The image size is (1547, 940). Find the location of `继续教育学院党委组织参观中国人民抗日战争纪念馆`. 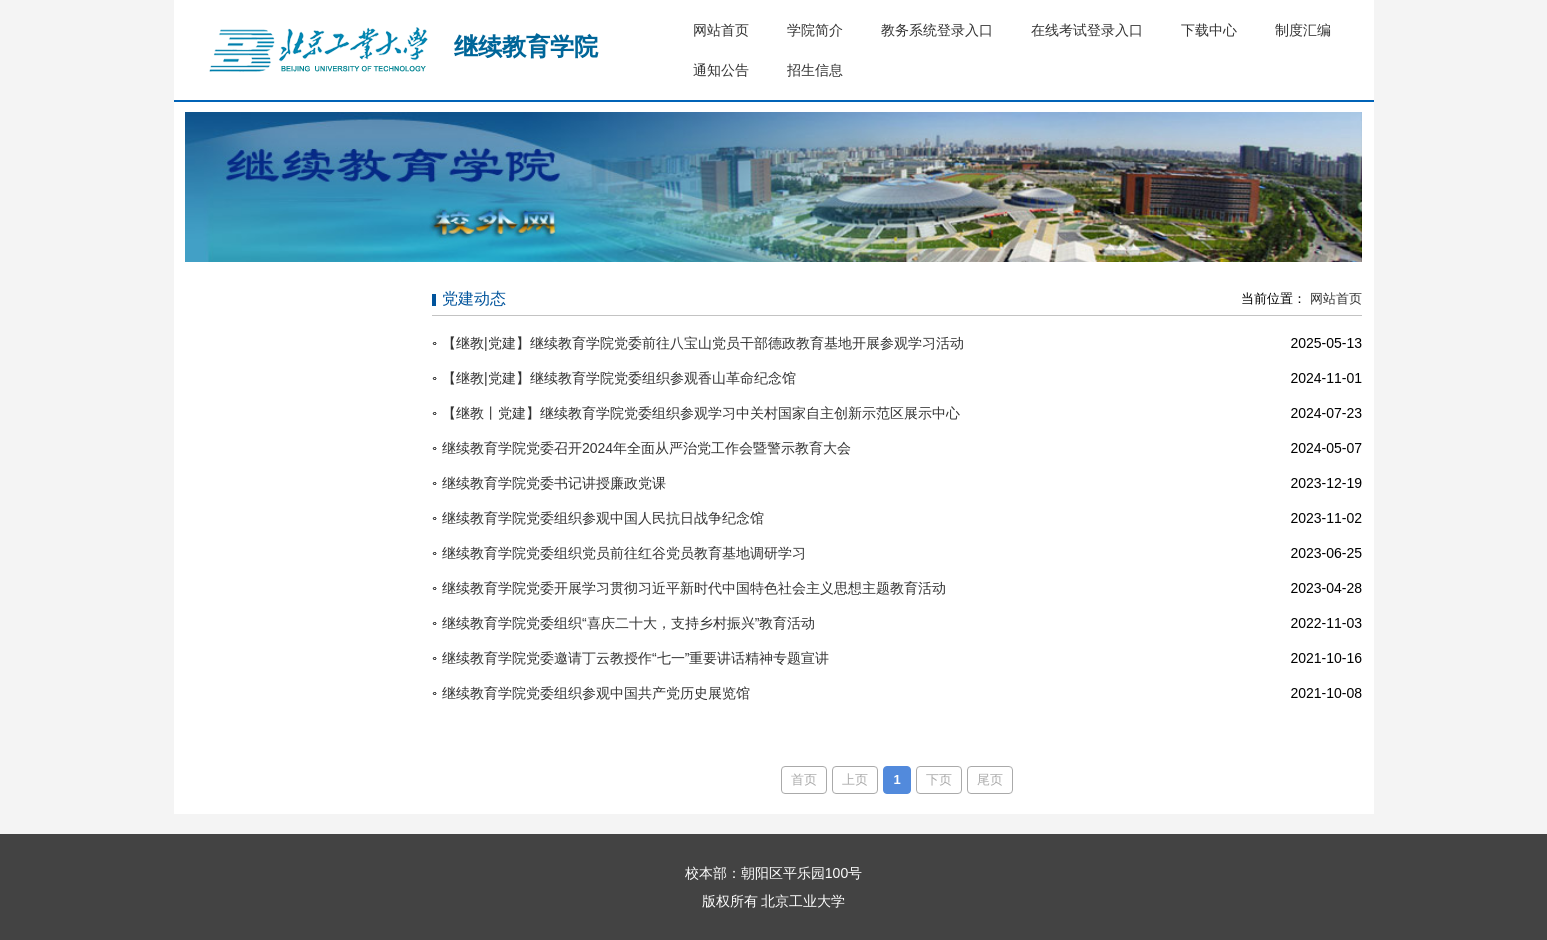

继续教育学院党委组织参观中国人民抗日战争纪念馆 is located at coordinates (603, 518).